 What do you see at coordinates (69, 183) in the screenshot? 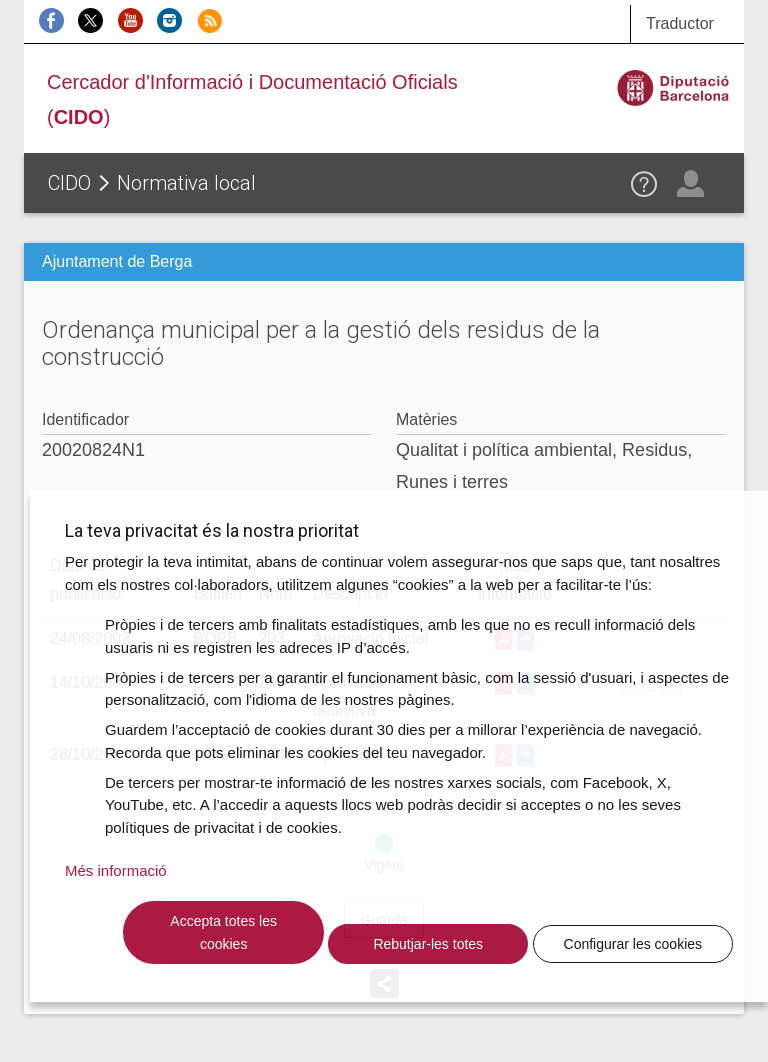
I see `CIDO` at bounding box center [69, 183].